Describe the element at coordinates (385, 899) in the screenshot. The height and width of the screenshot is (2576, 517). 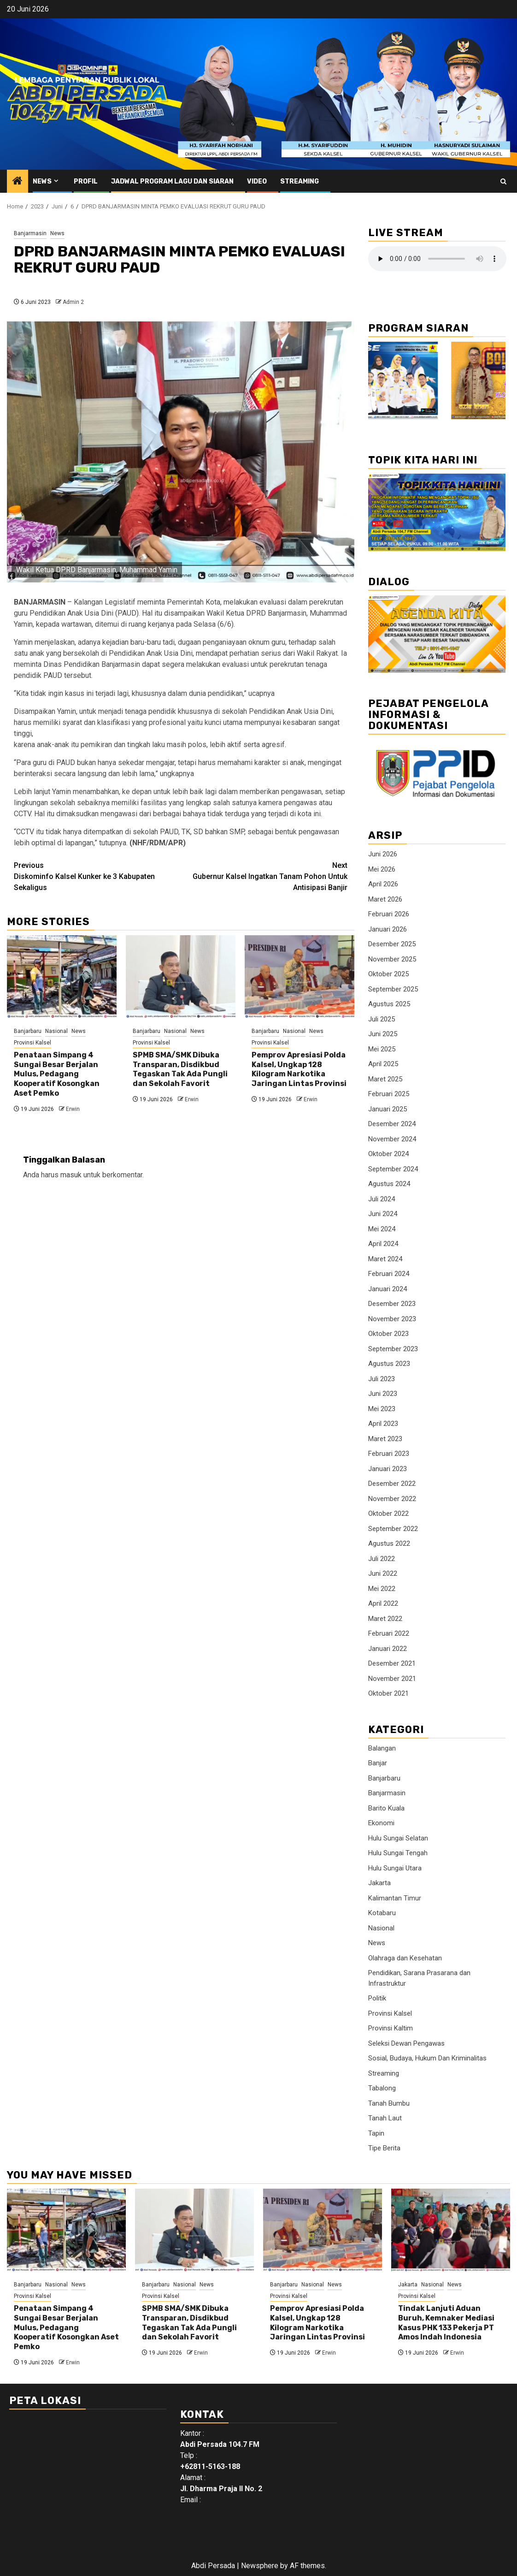
I see `Maret 2026` at that location.